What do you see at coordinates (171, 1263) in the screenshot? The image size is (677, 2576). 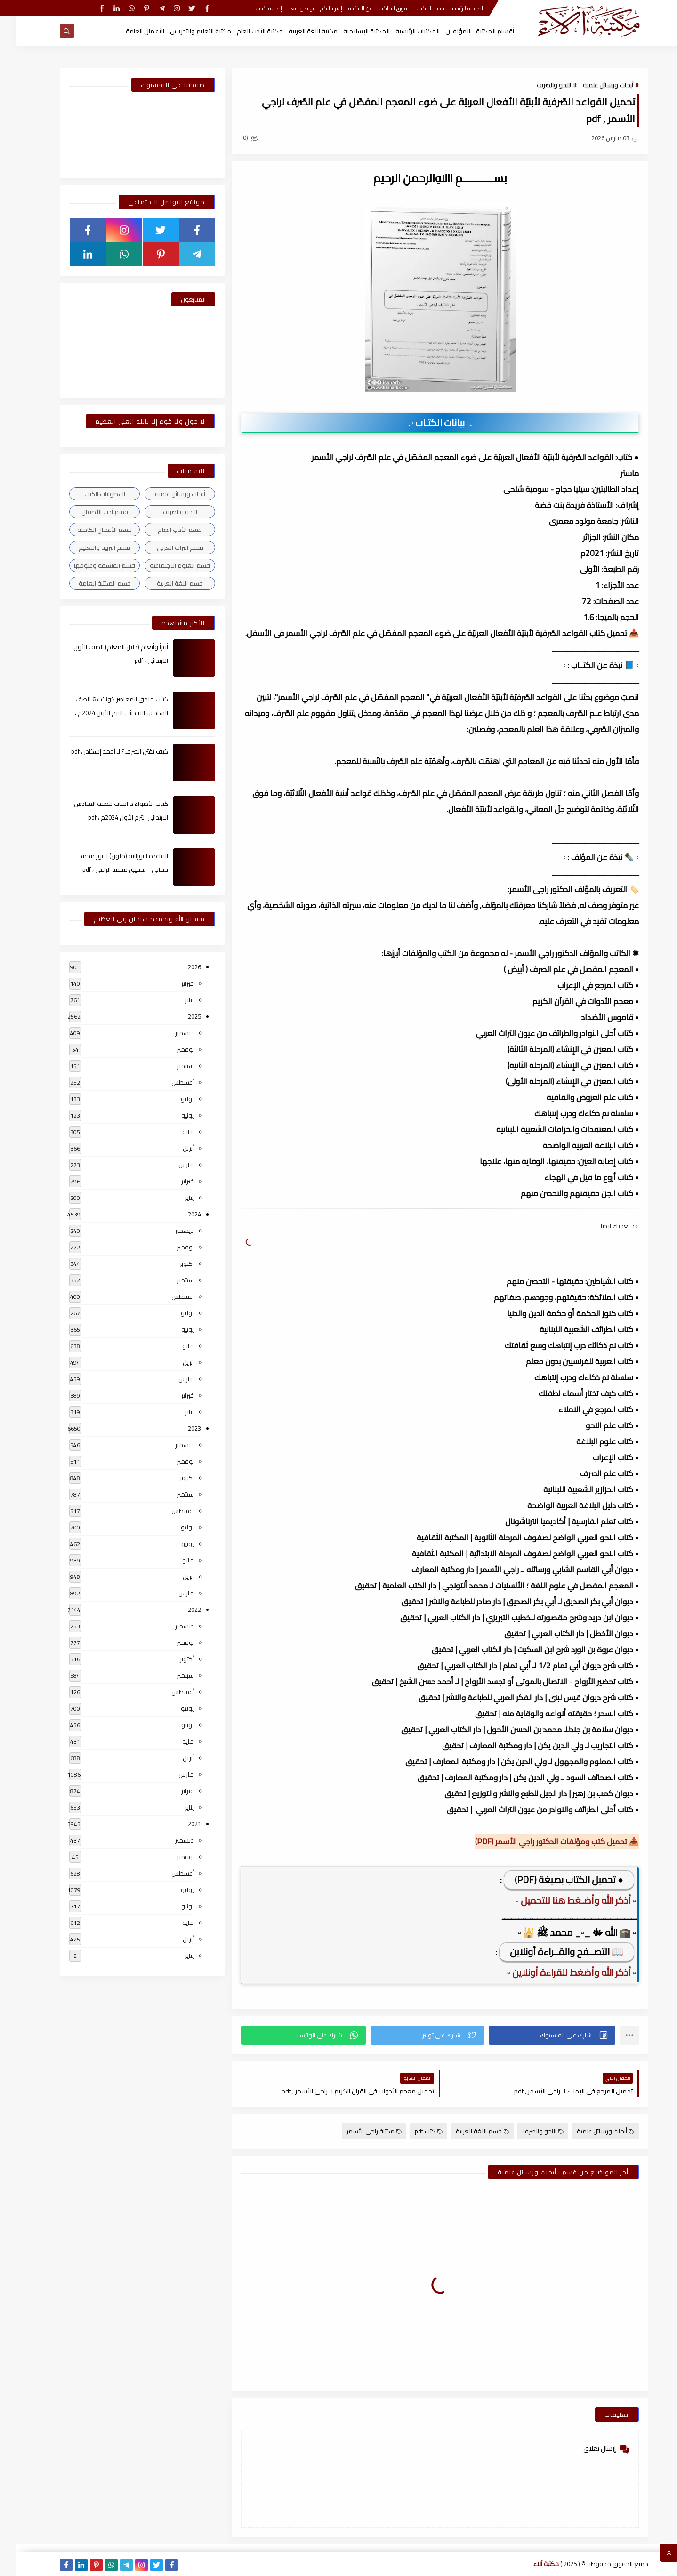 I see `أكتوبر` at bounding box center [171, 1263].